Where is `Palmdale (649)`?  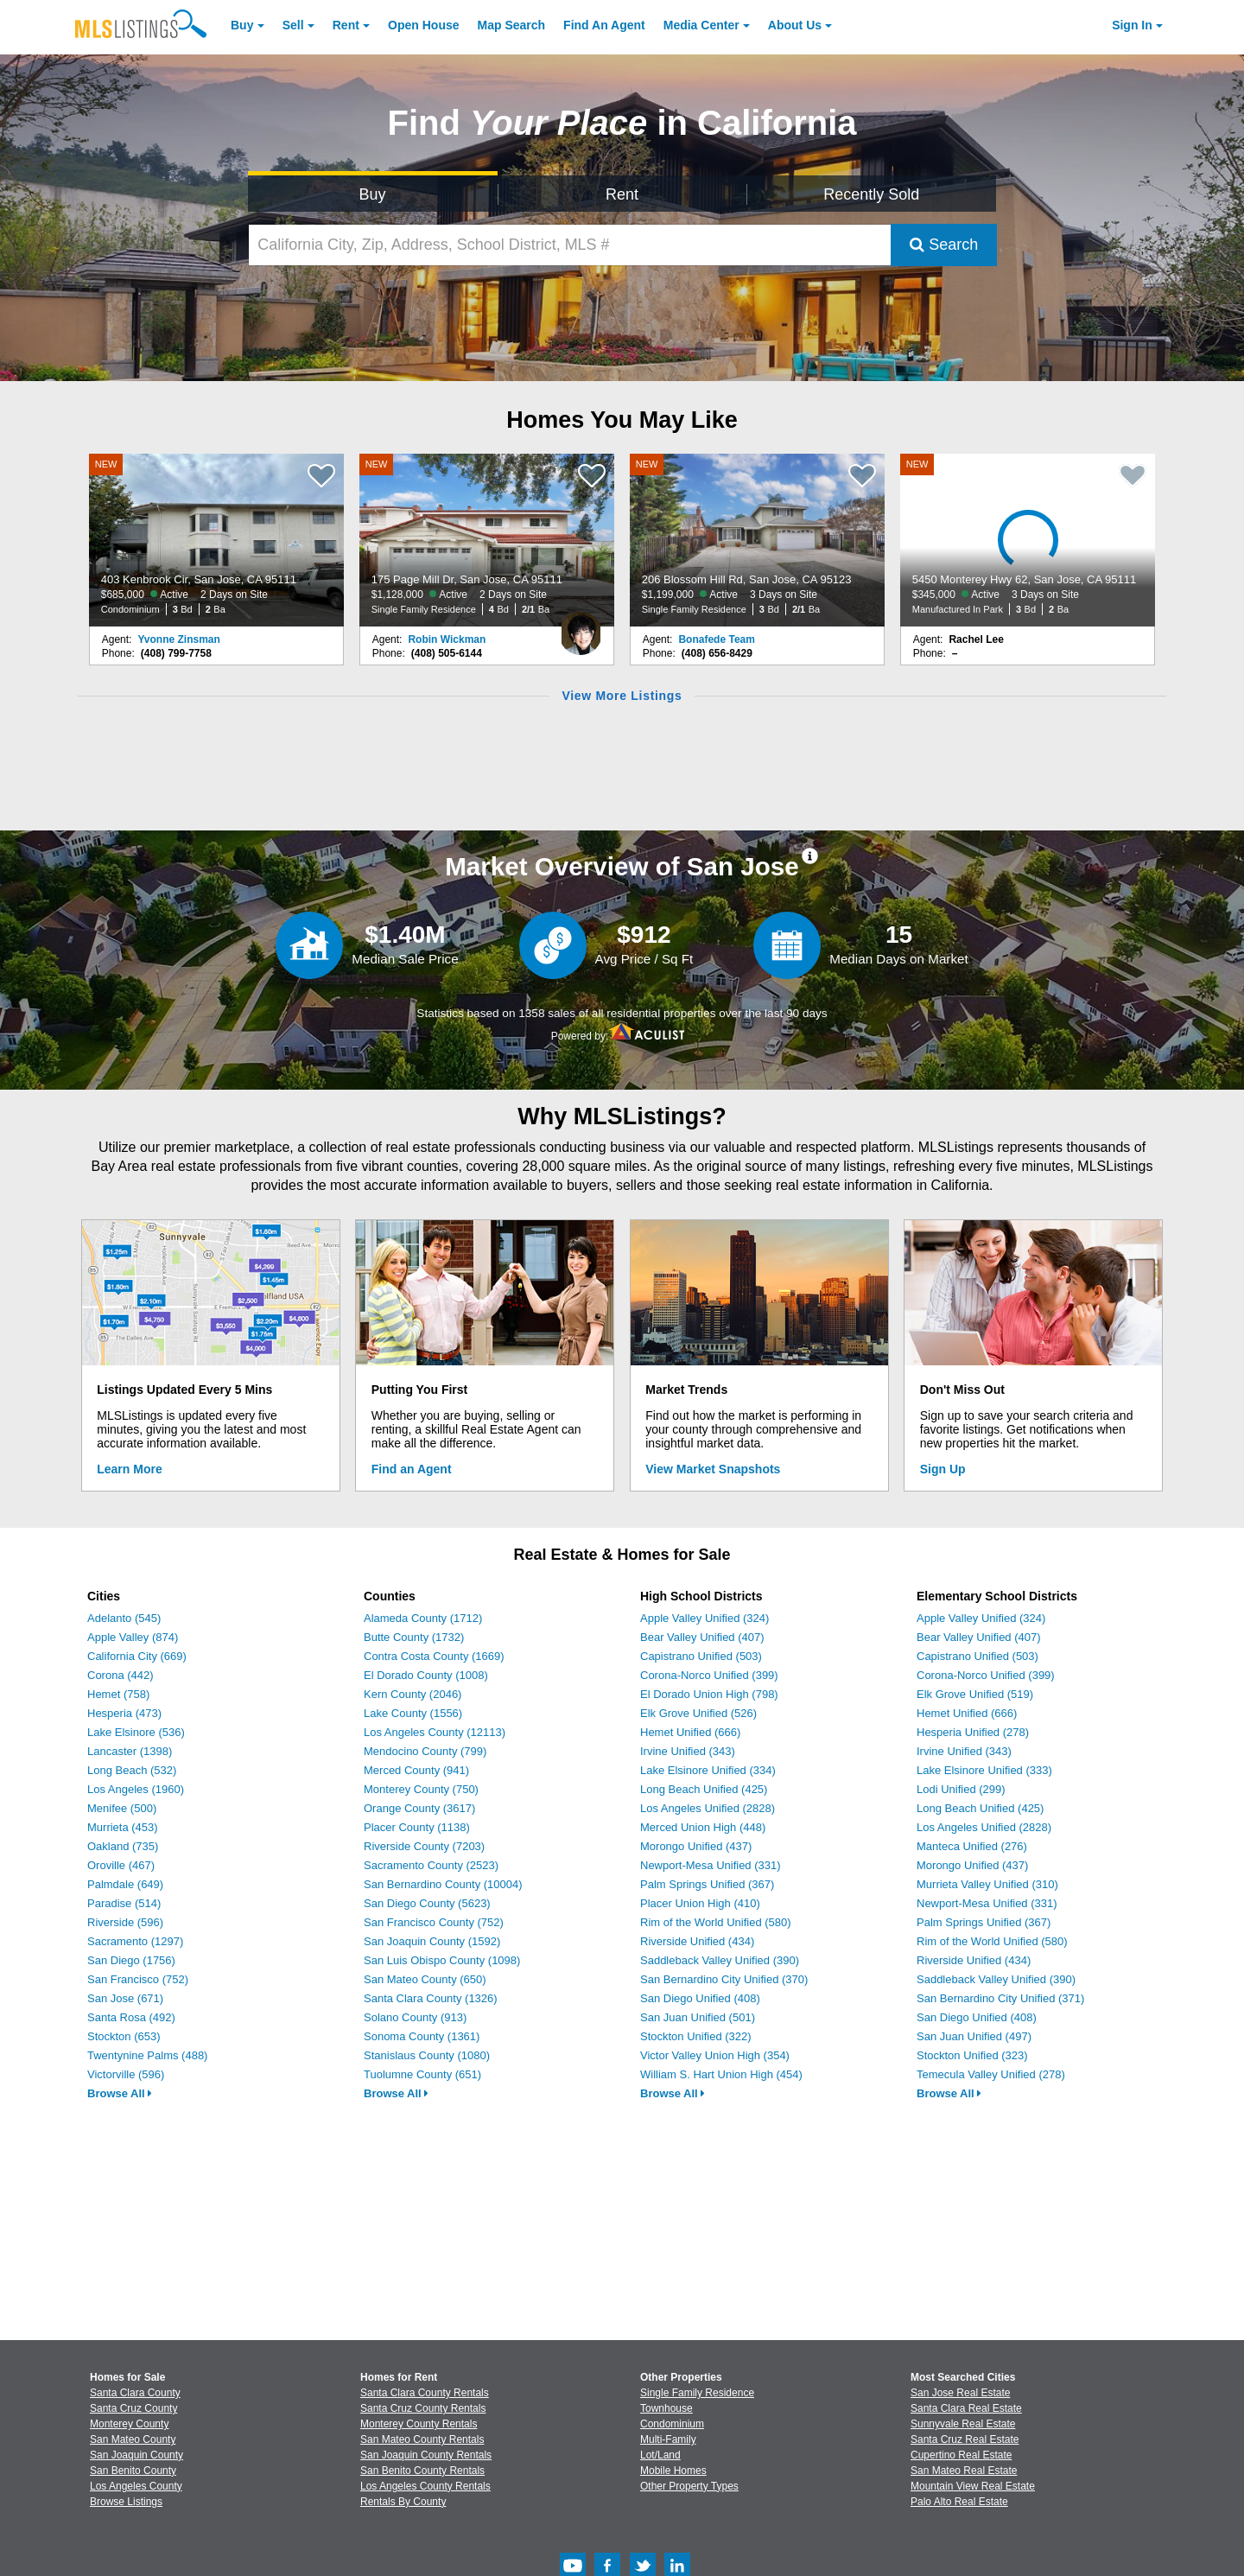
Palmdale (649) is located at coordinates (125, 1884).